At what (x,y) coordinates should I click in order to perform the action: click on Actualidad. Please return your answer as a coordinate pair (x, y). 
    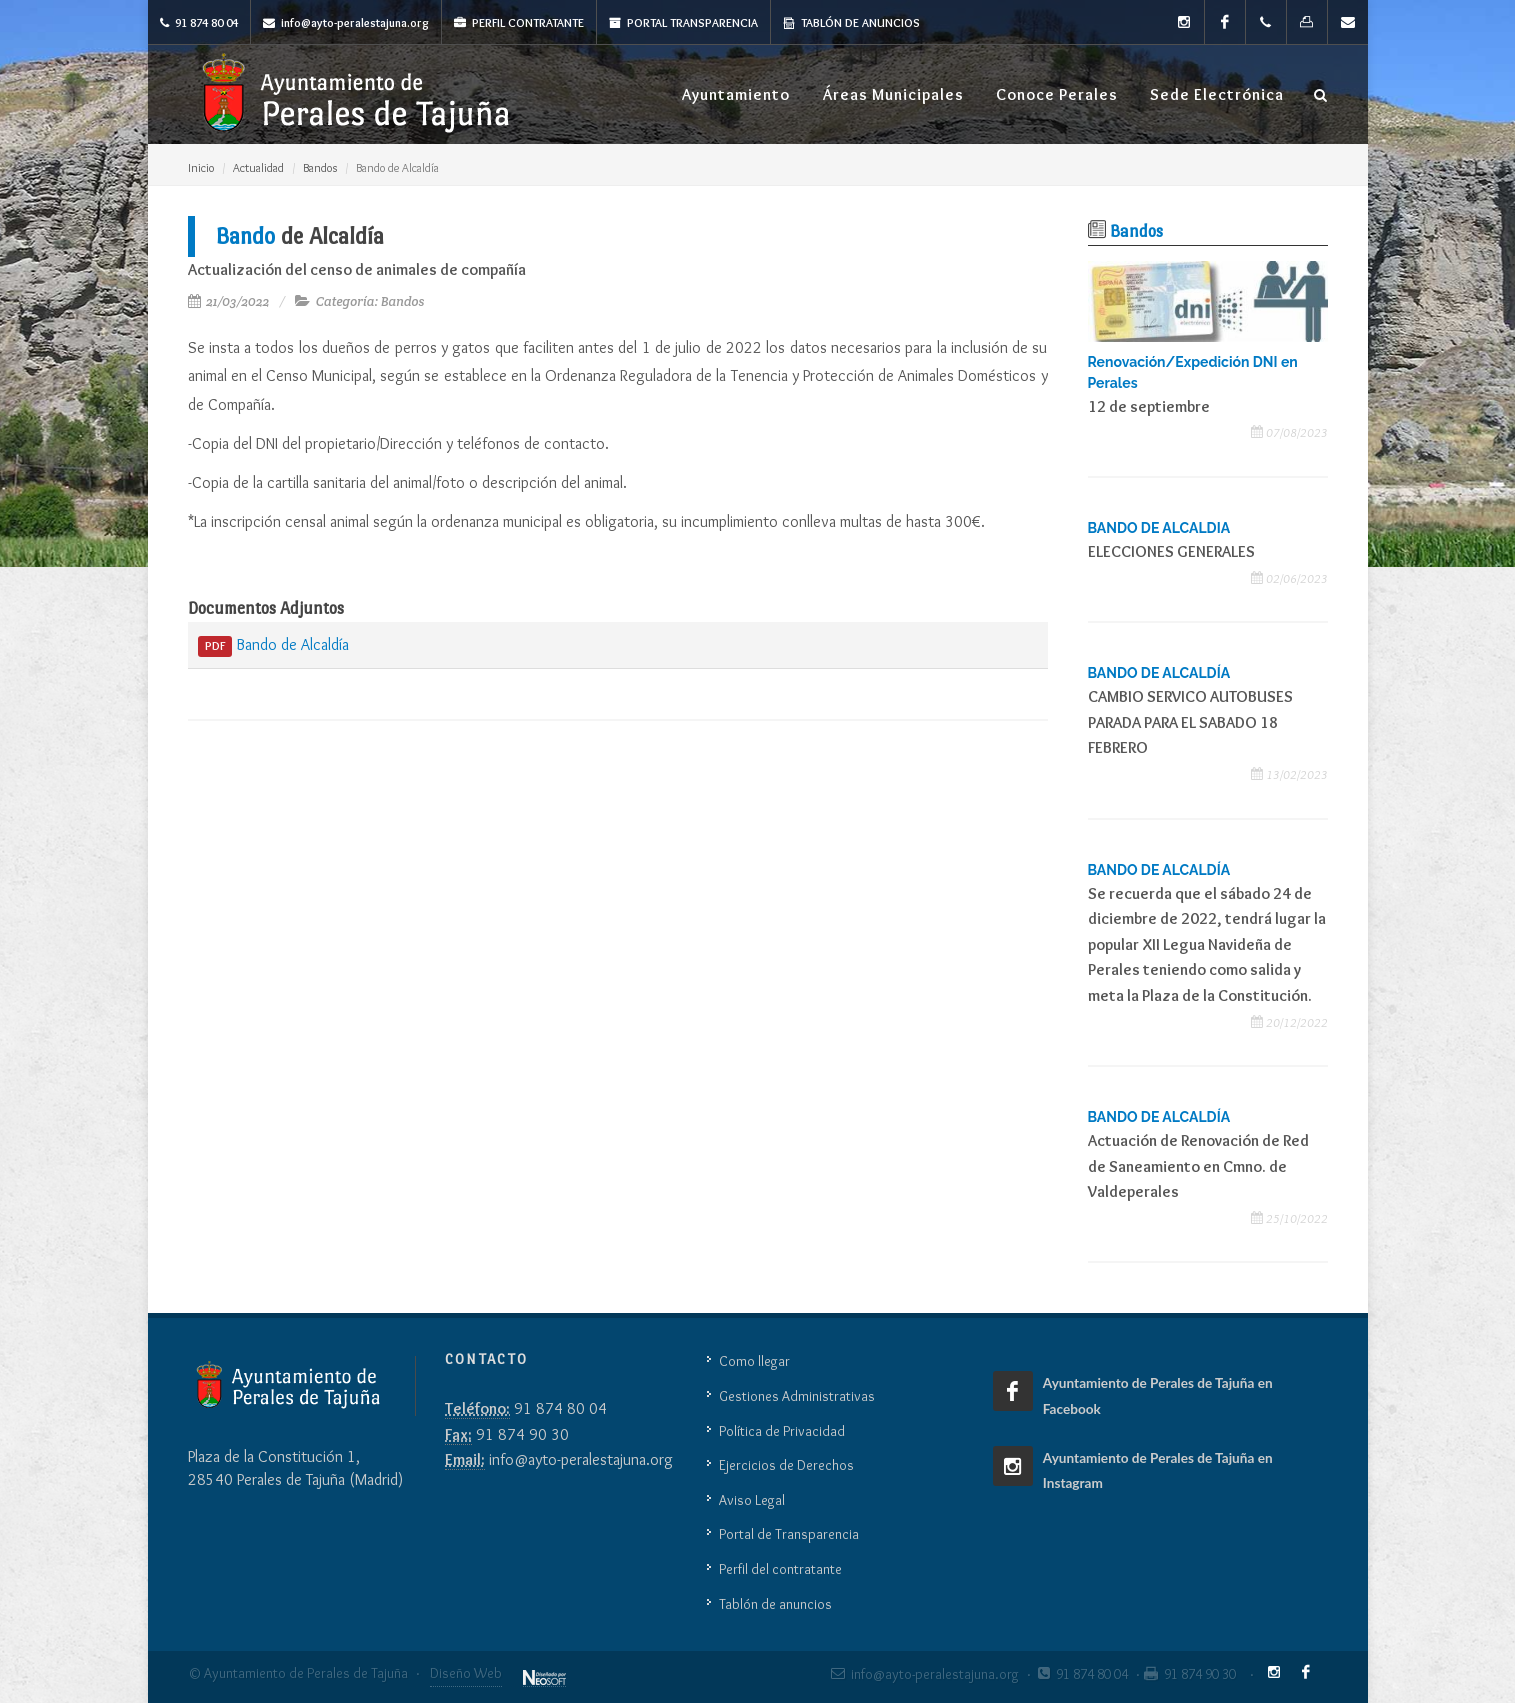
    Looking at the image, I should click on (258, 167).